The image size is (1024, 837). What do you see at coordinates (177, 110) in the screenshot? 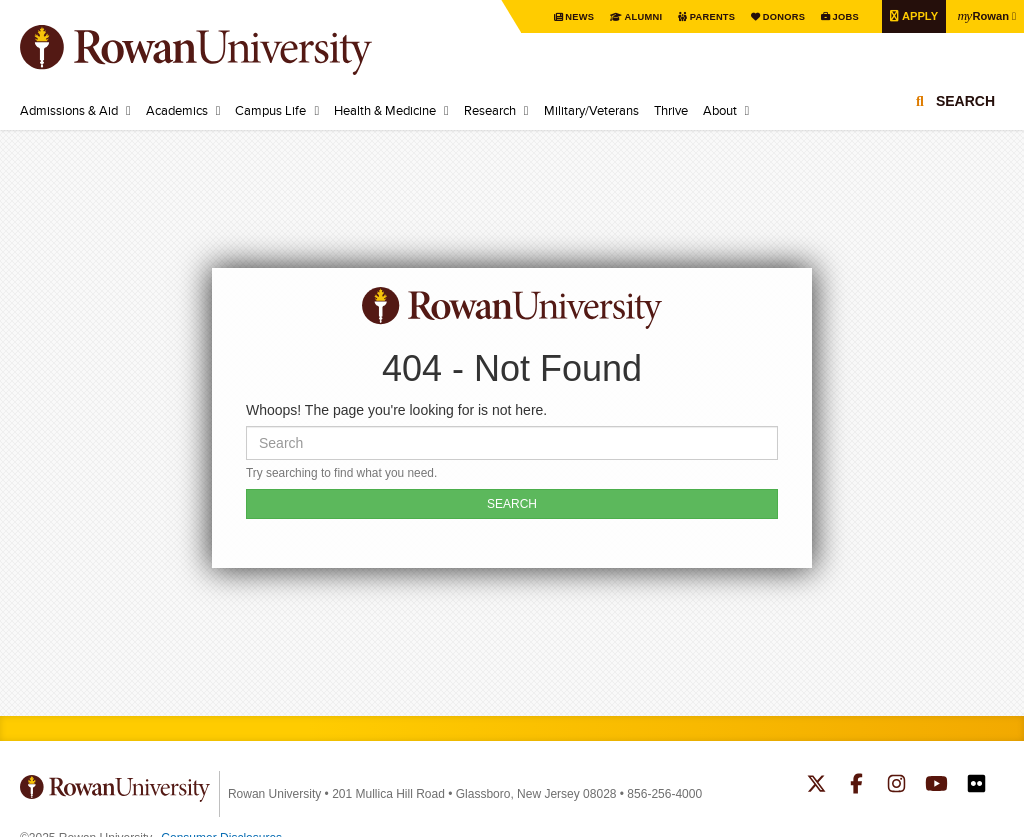
I see `Academics` at bounding box center [177, 110].